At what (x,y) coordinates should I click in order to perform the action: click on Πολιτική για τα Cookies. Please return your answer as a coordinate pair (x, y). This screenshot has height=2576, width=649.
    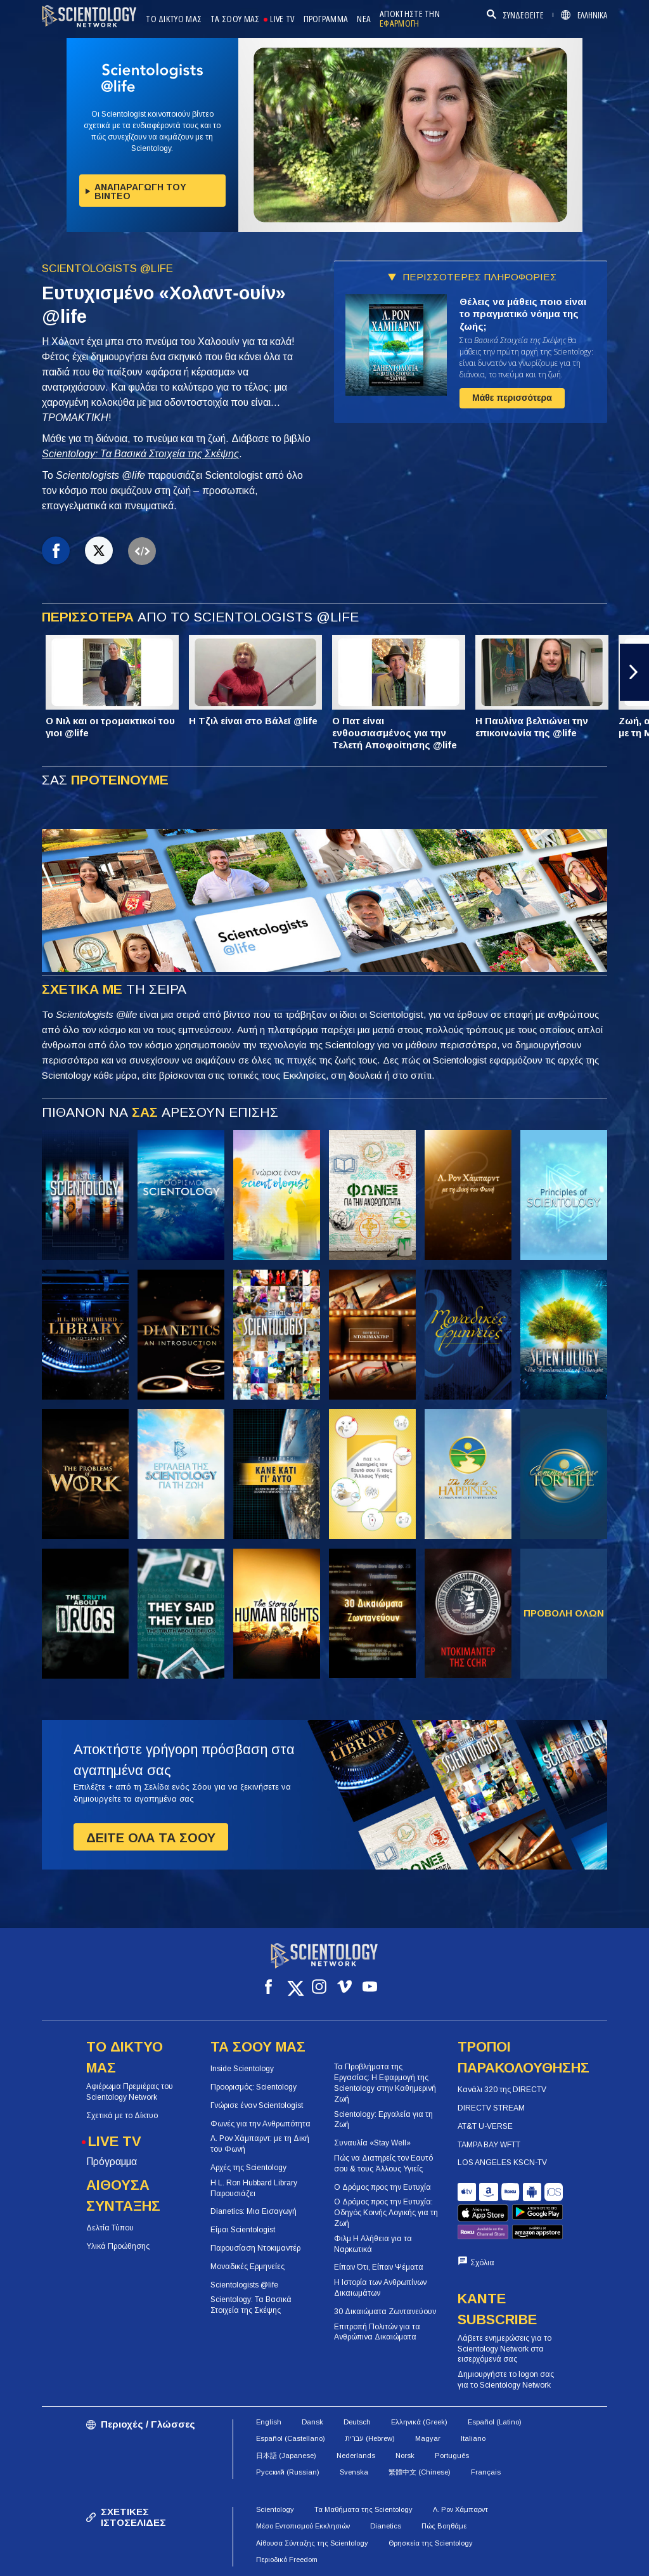
    Looking at the image, I should click on (414, 2560).